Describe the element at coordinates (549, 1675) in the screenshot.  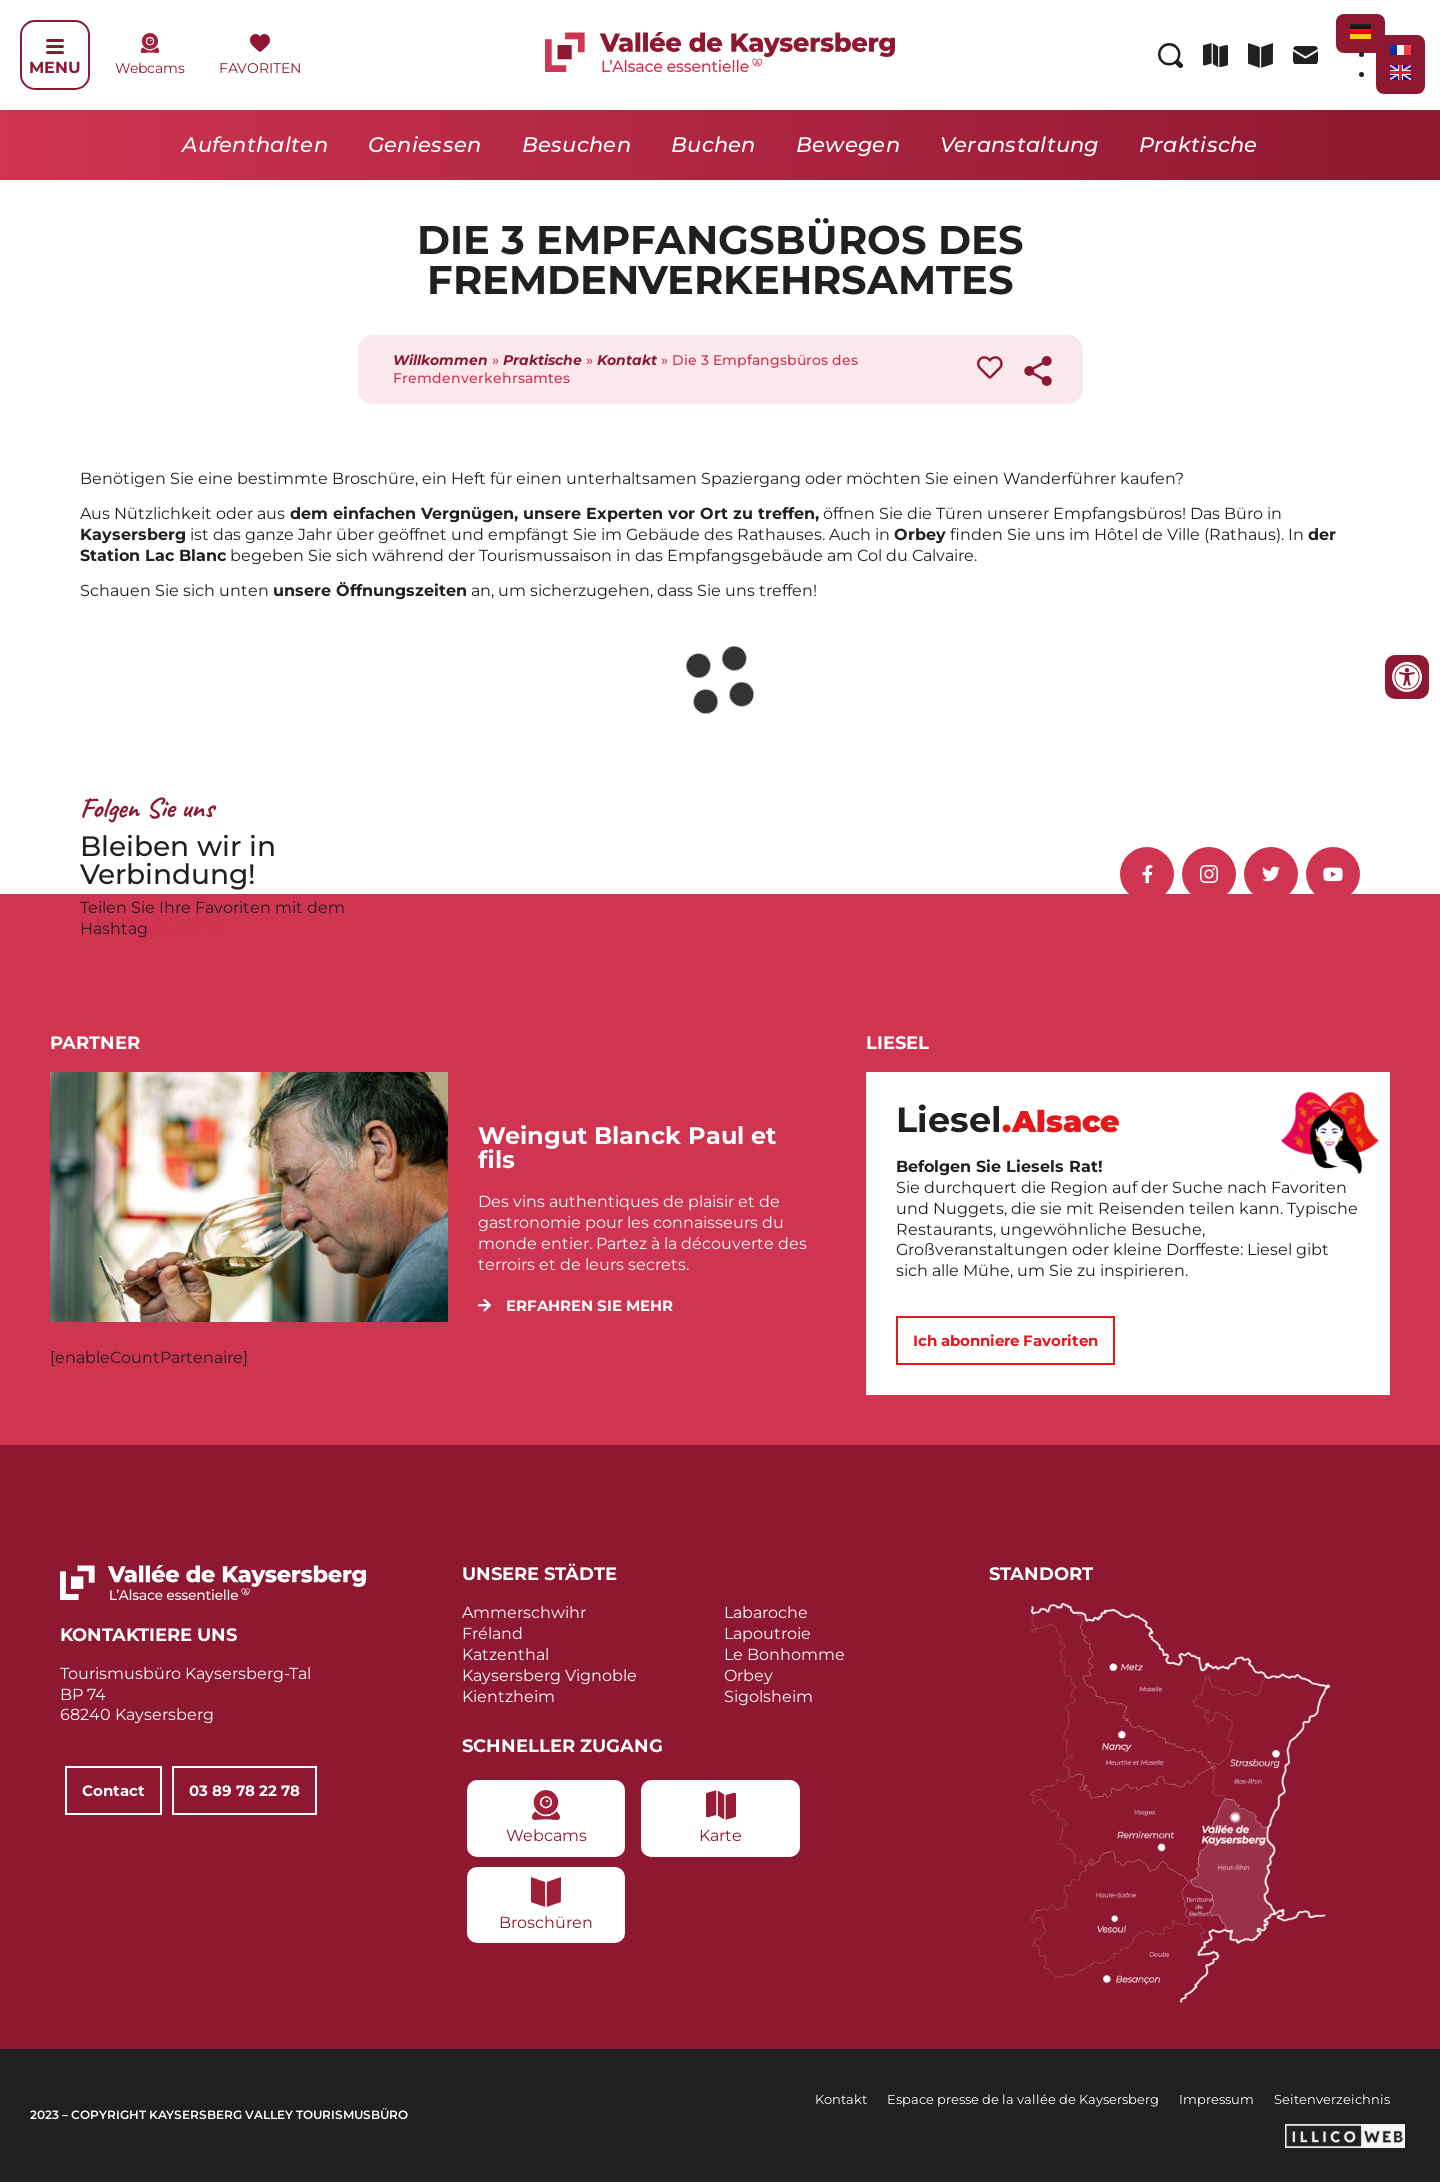
I see `Kaysersberg Vignoble` at that location.